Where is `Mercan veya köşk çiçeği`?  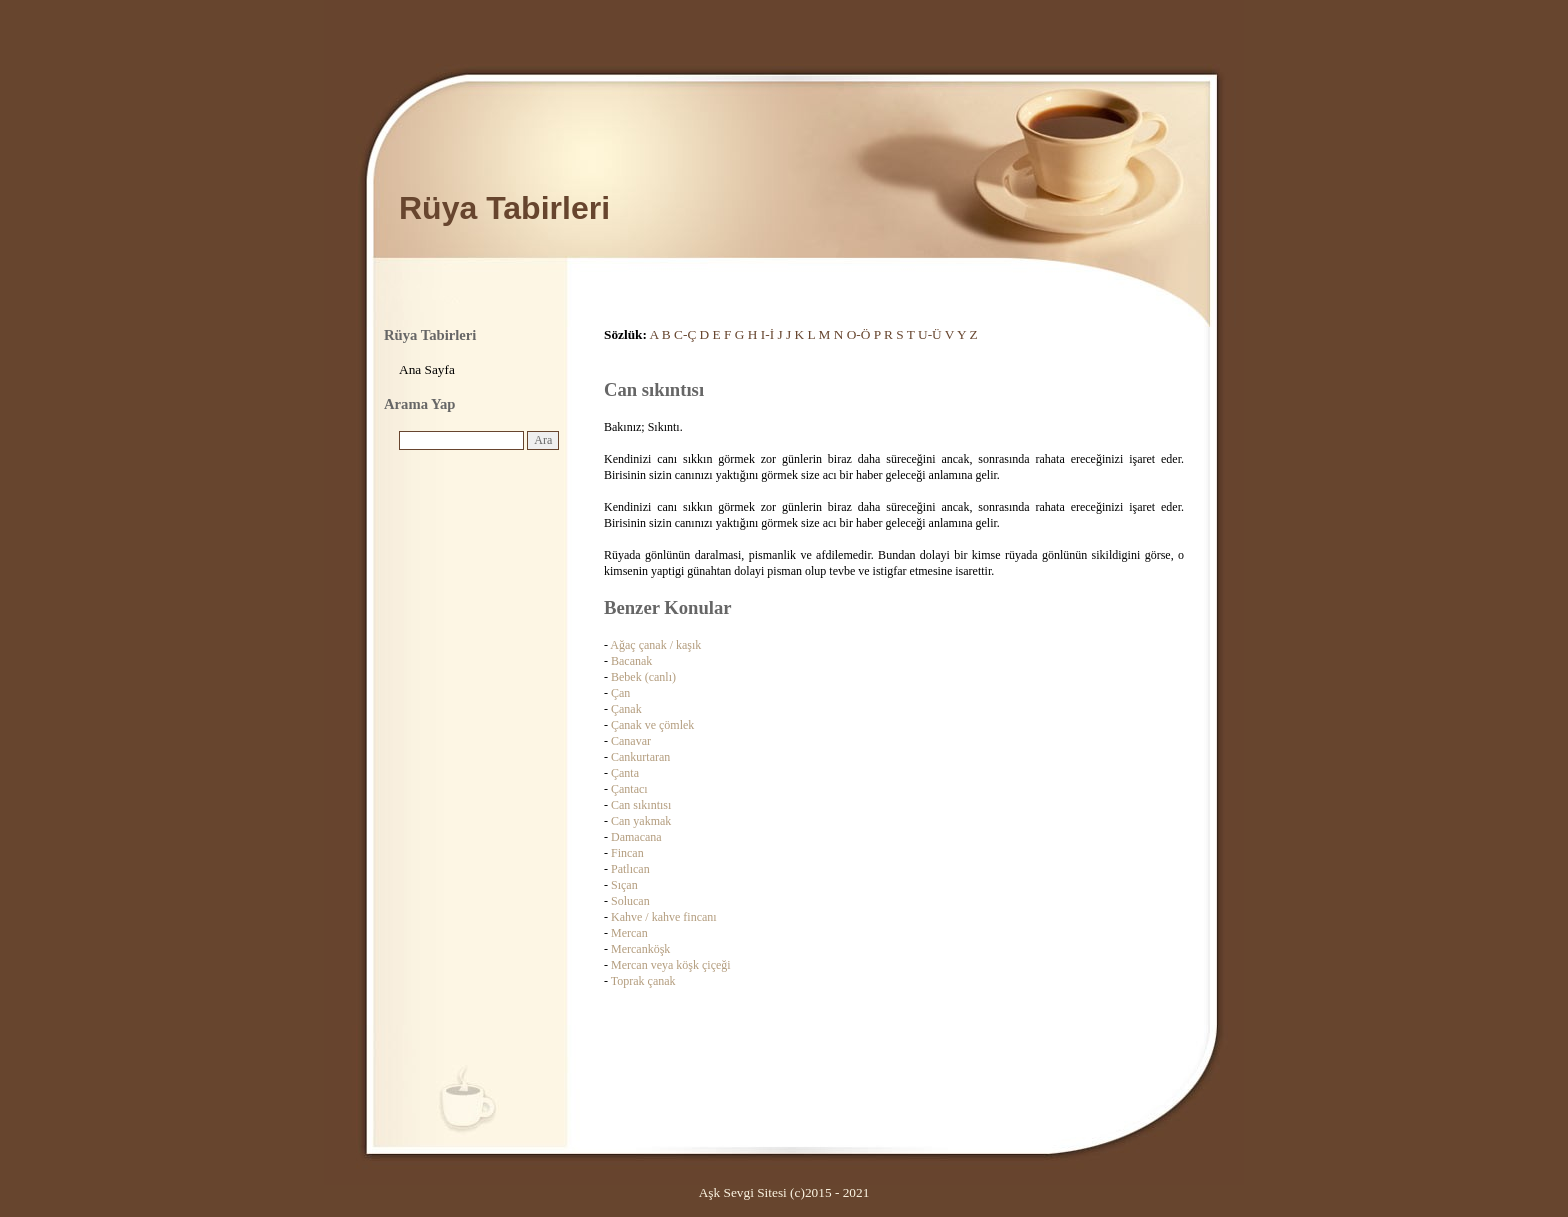
Mercan veya köşk çiçeği is located at coordinates (671, 965).